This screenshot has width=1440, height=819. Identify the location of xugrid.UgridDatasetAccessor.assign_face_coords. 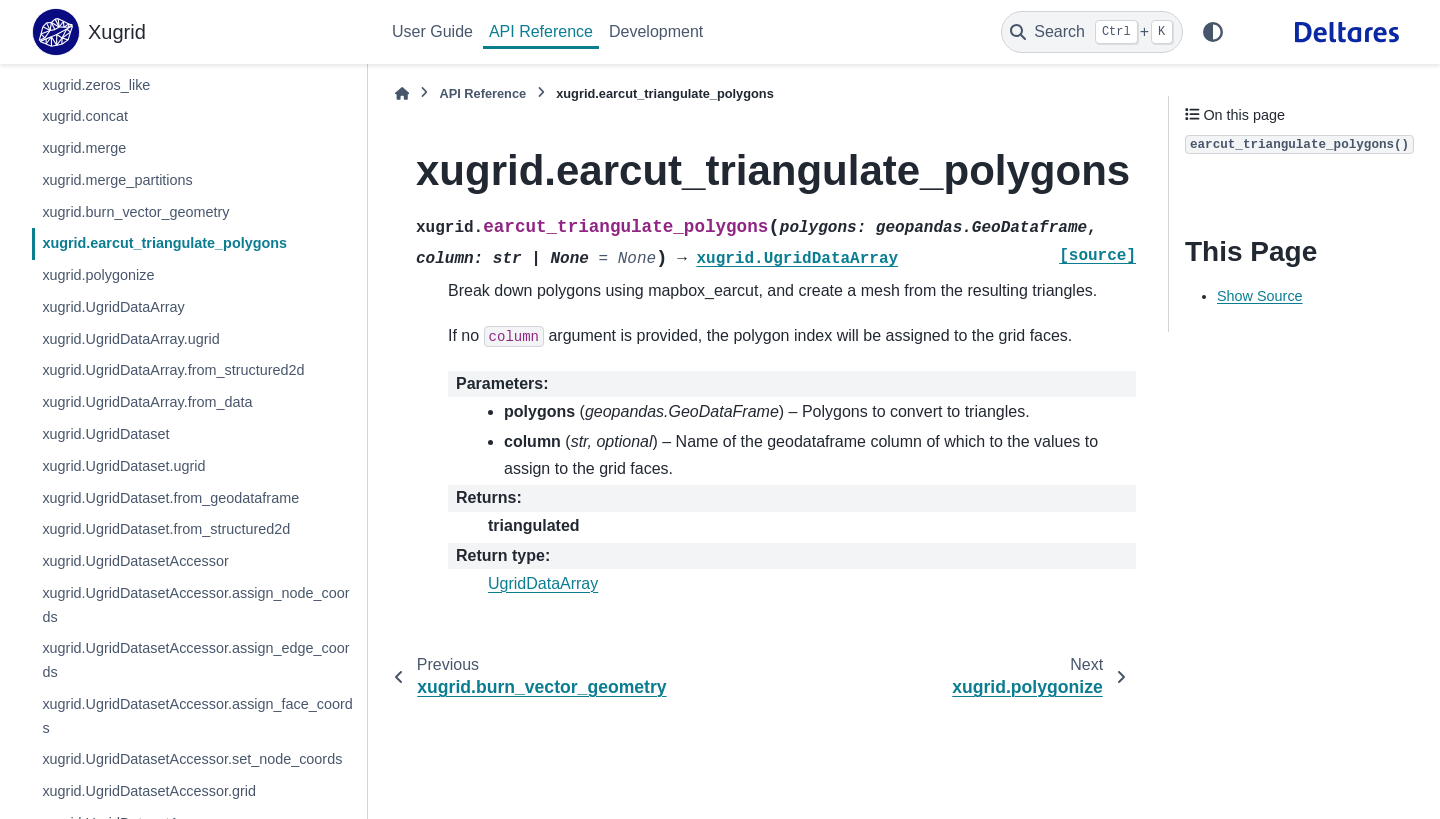
(197, 716).